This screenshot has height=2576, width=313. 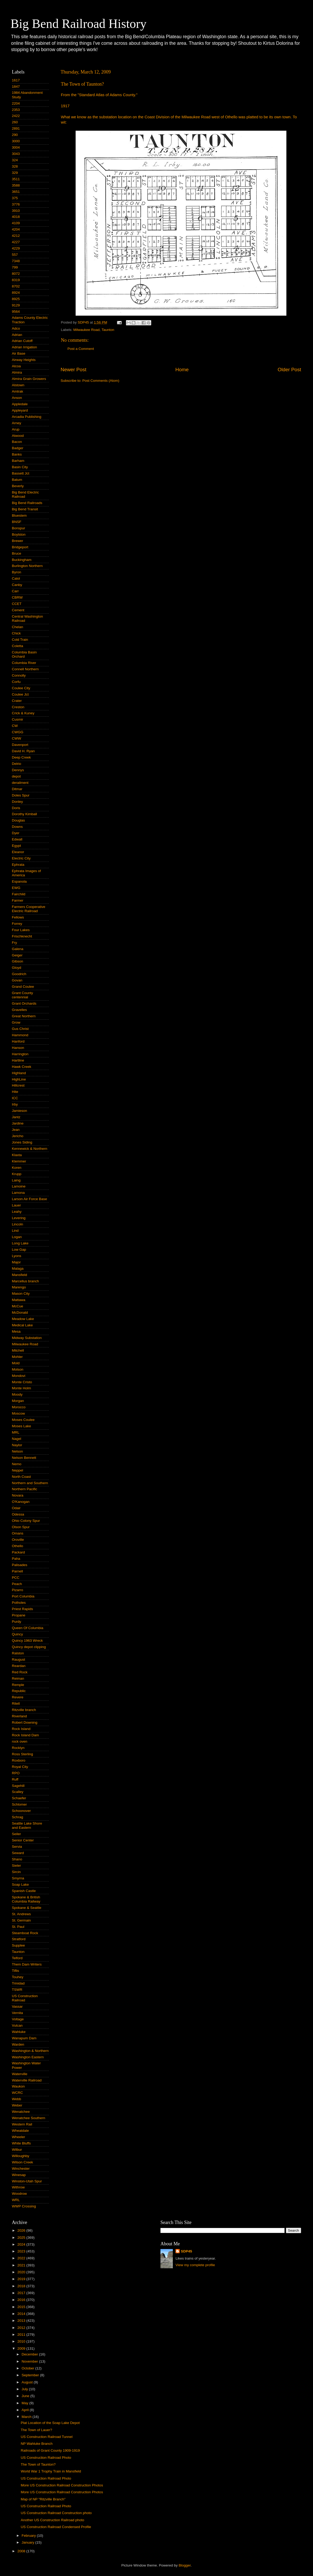 What do you see at coordinates (21, 2307) in the screenshot?
I see `2015` at bounding box center [21, 2307].